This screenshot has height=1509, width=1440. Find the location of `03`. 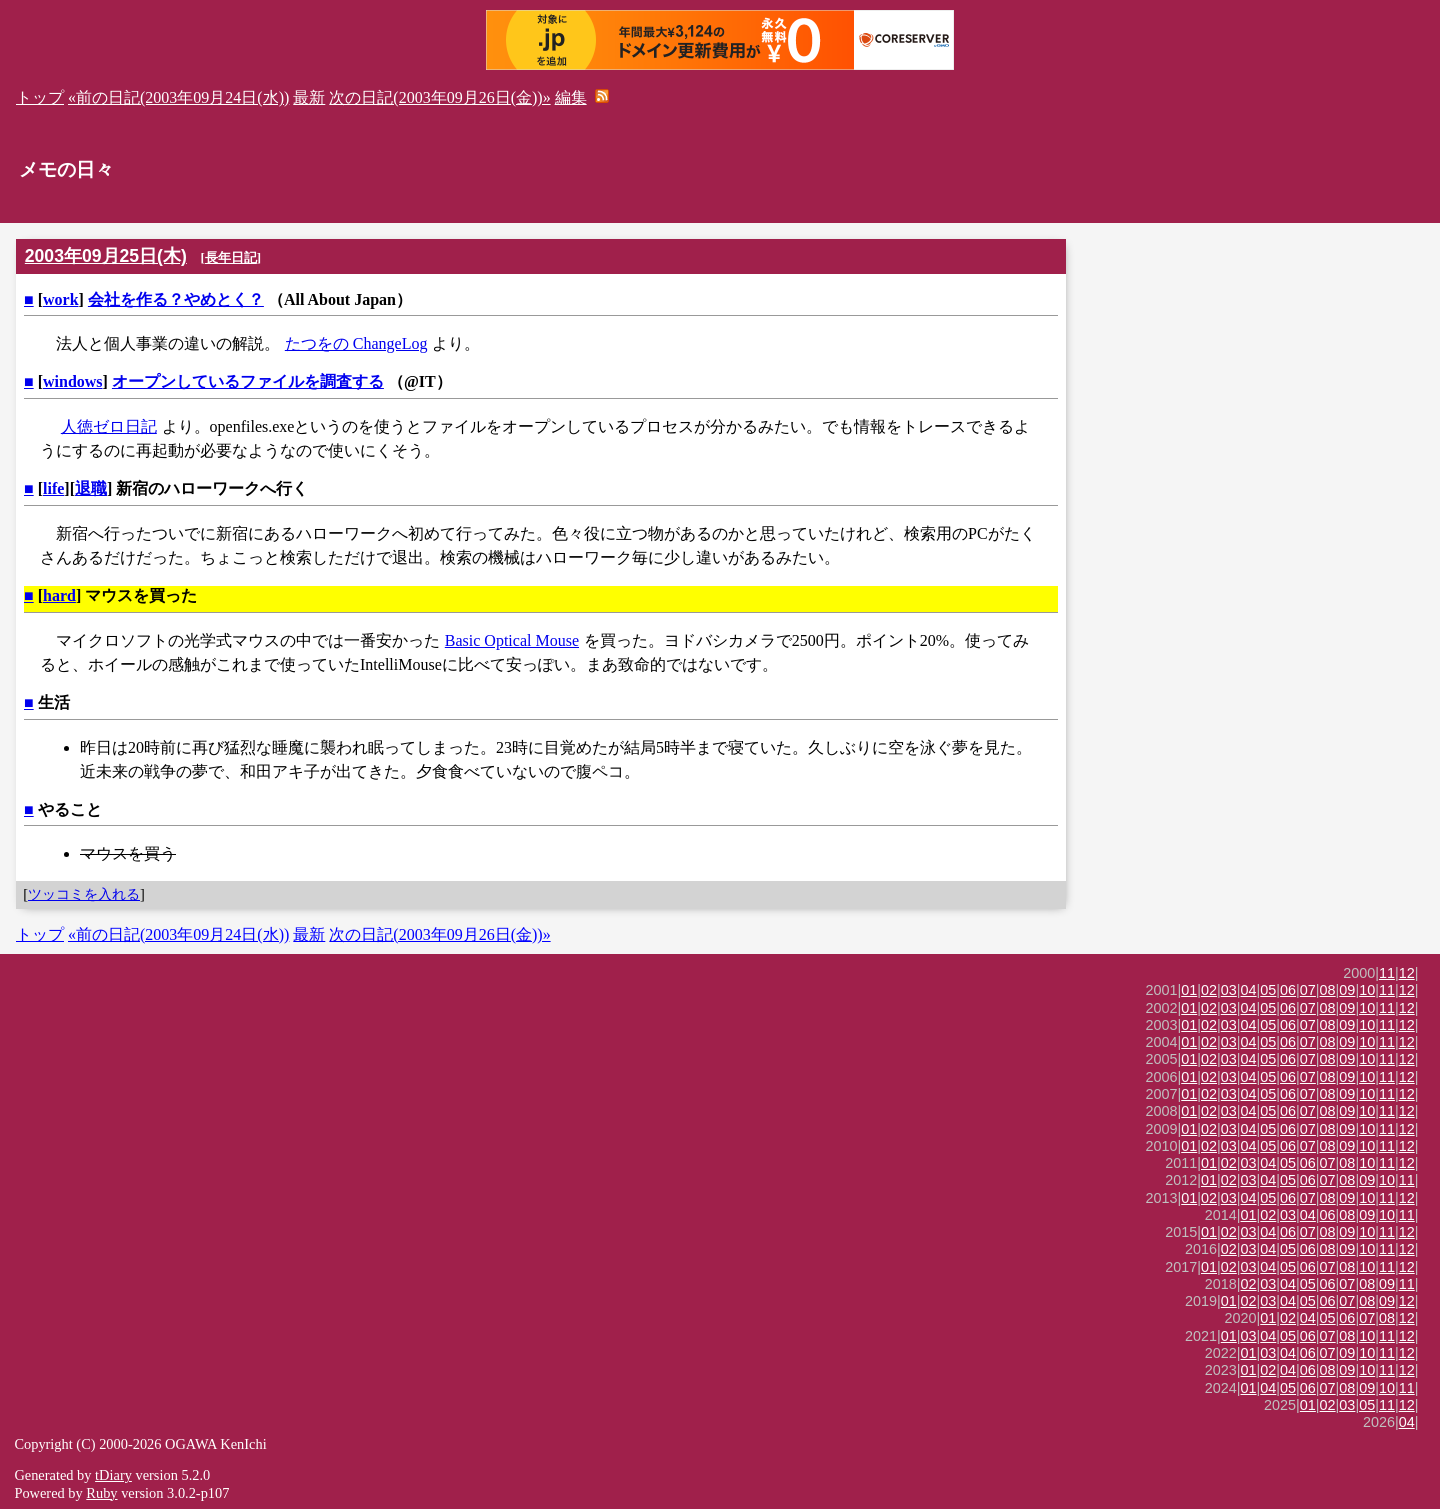

03 is located at coordinates (1229, 990).